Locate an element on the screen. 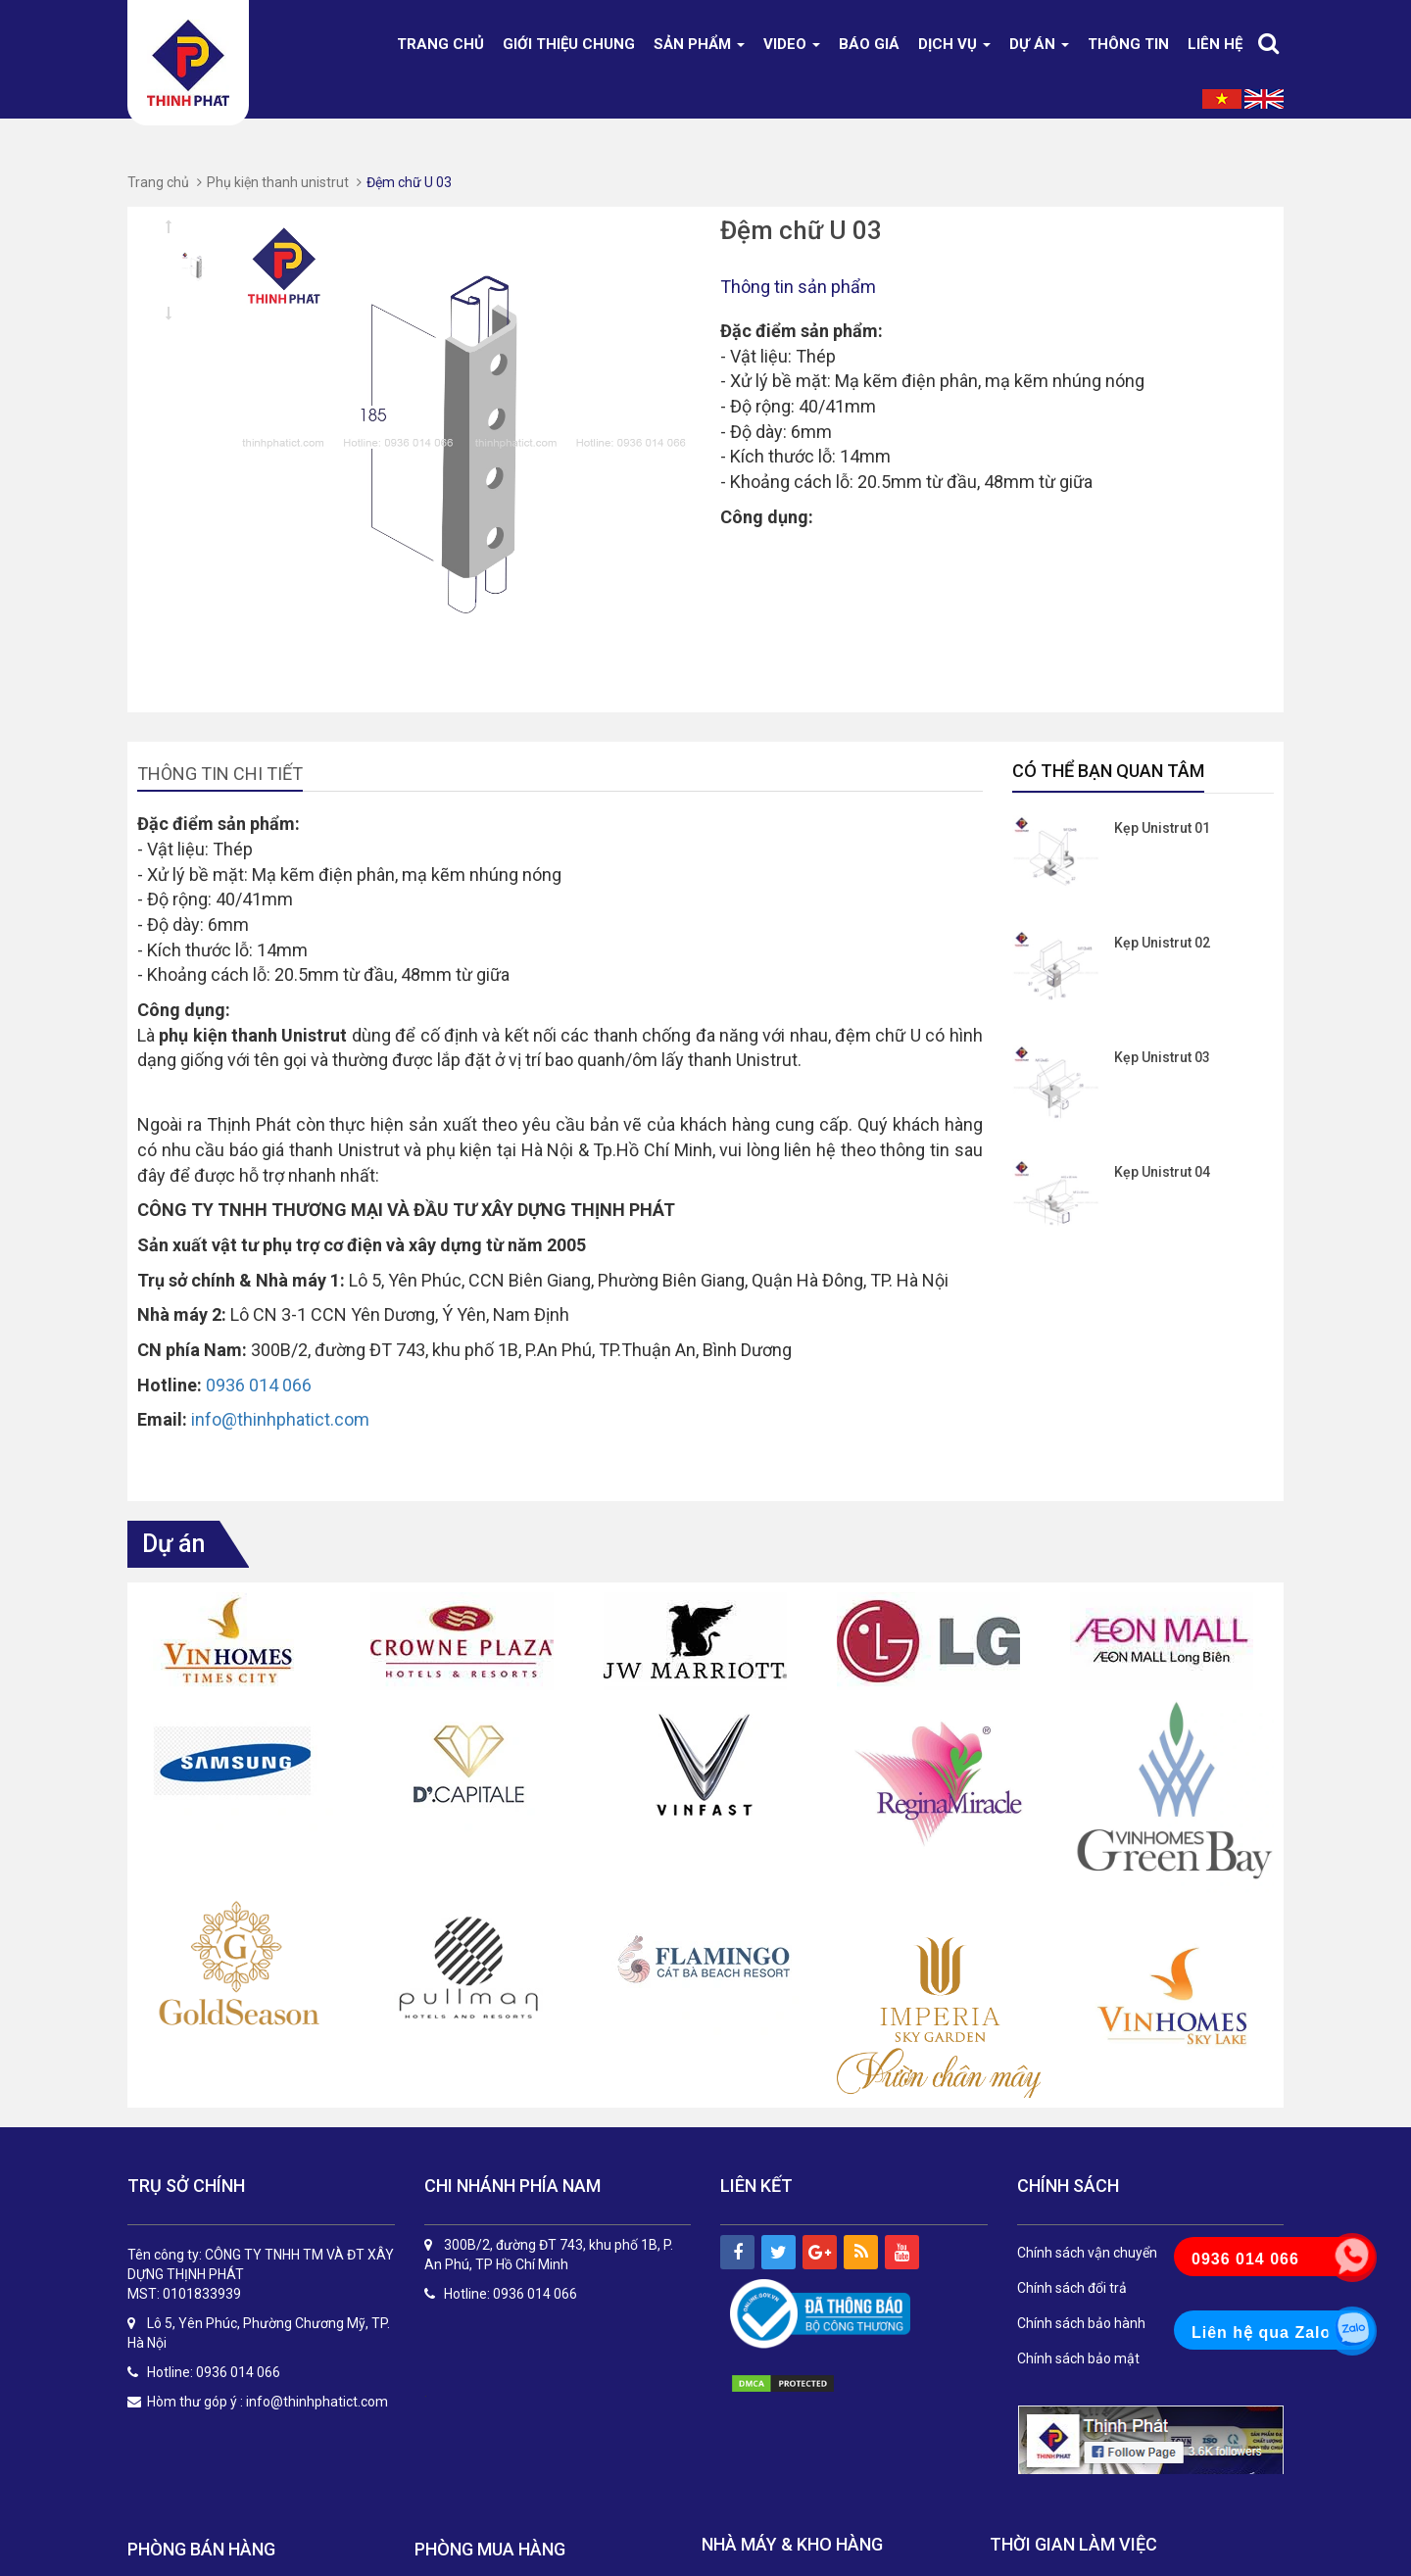 The image size is (1411, 2576). DỊCH VỤ is located at coordinates (954, 44).